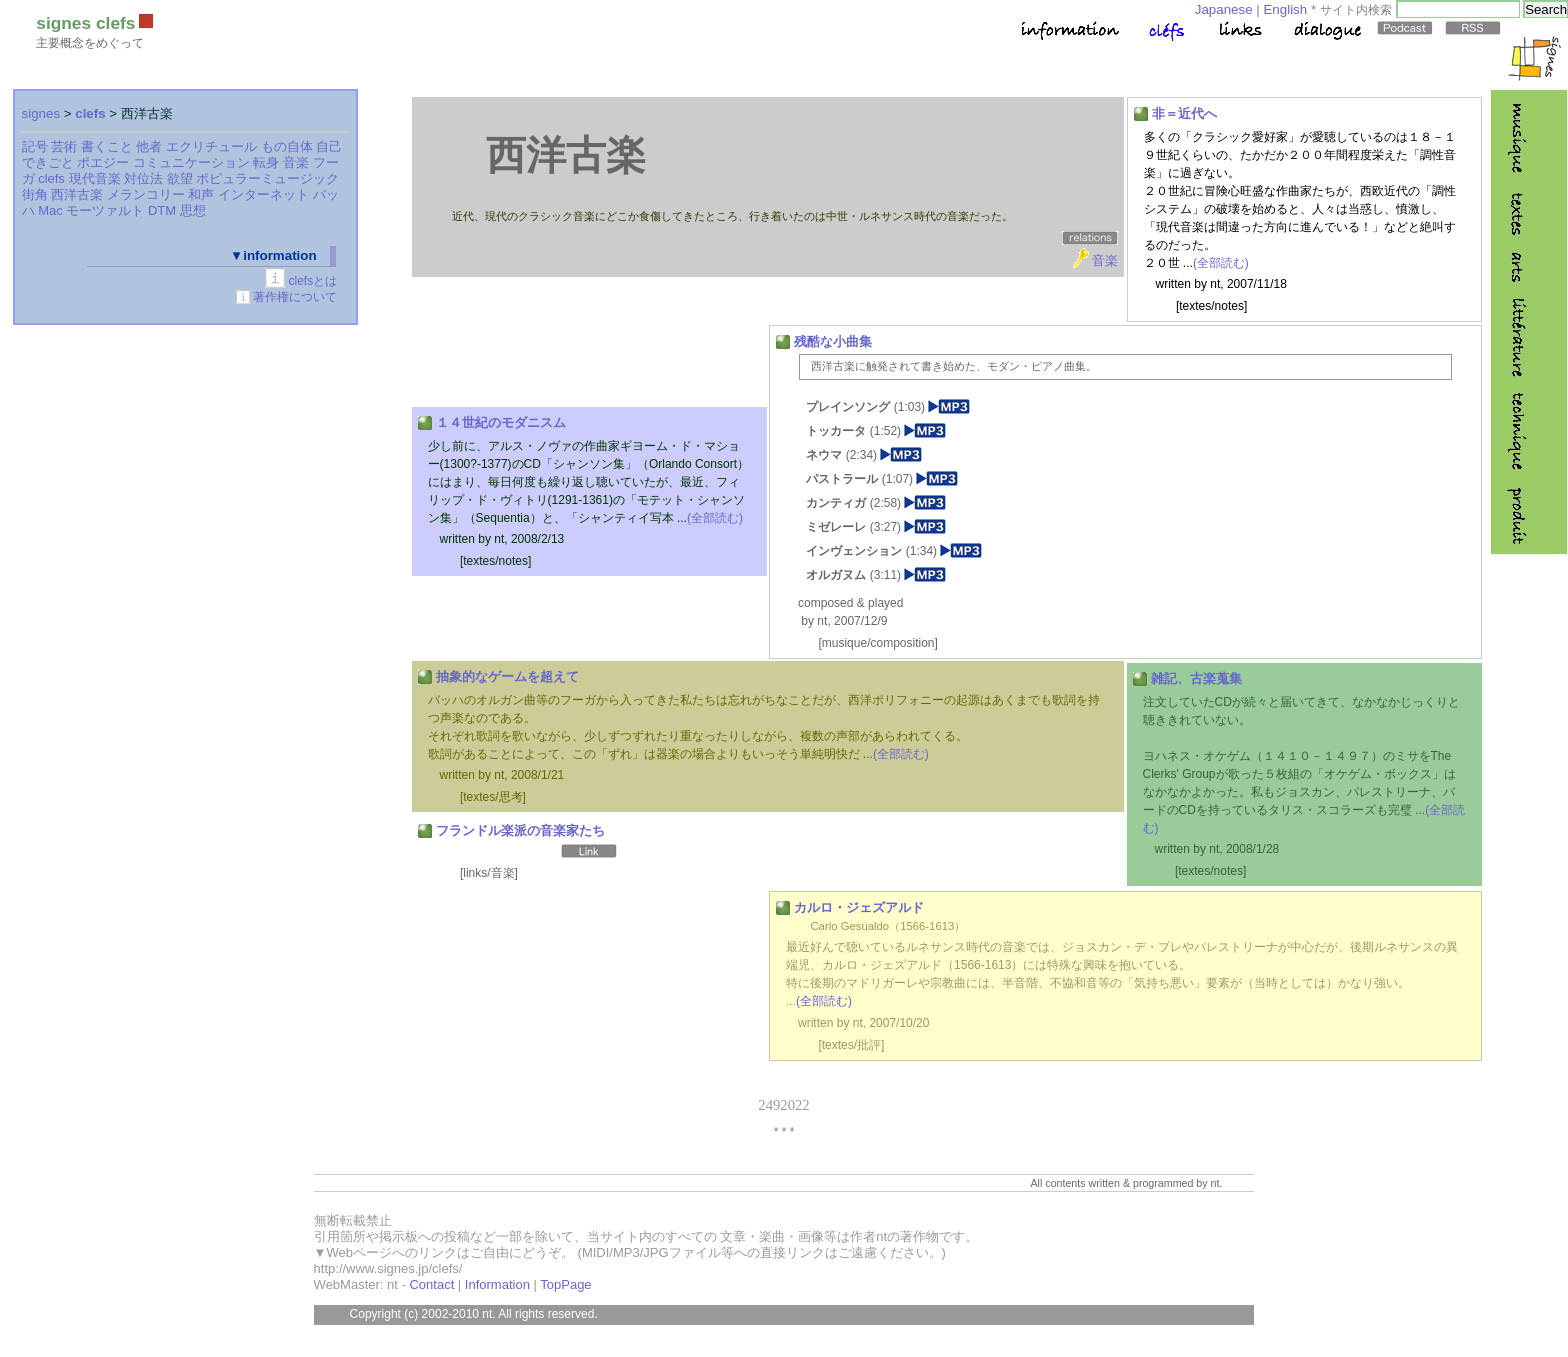 This screenshot has width=1568, height=1357. Describe the element at coordinates (295, 297) in the screenshot. I see `著作権について` at that location.